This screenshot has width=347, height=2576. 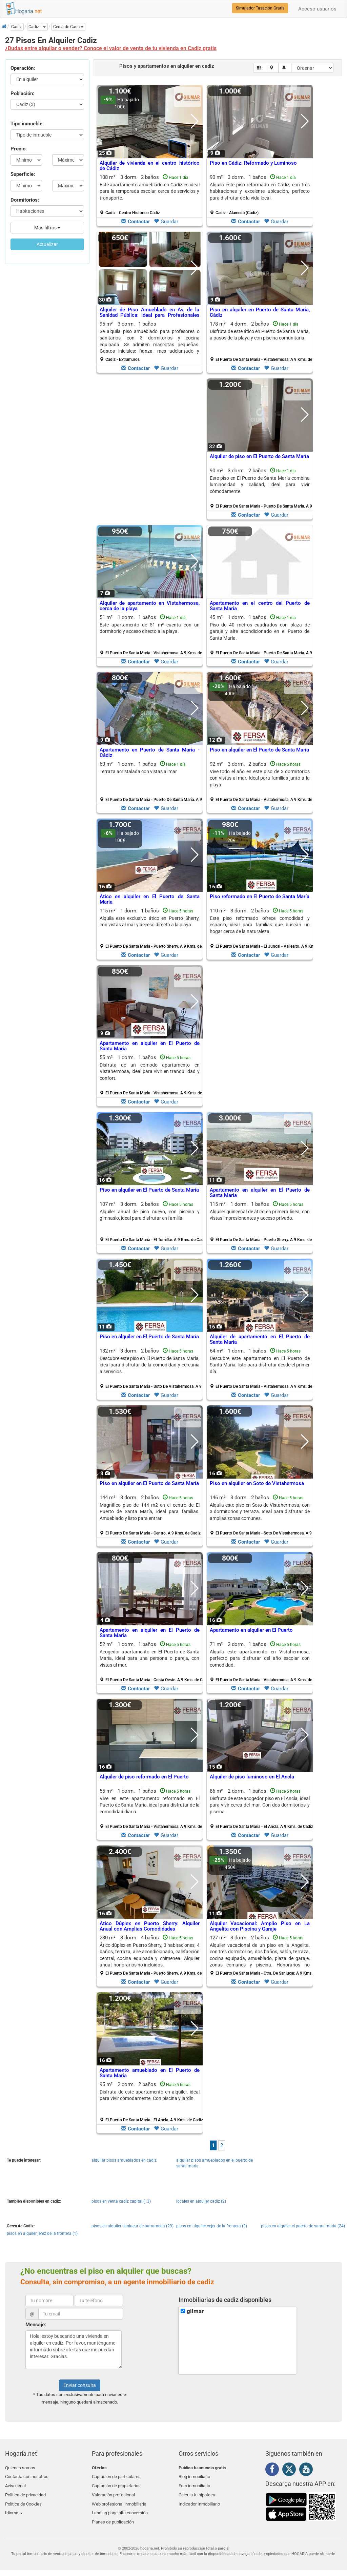 What do you see at coordinates (14, 2507) in the screenshot?
I see `Idioma [button]` at bounding box center [14, 2507].